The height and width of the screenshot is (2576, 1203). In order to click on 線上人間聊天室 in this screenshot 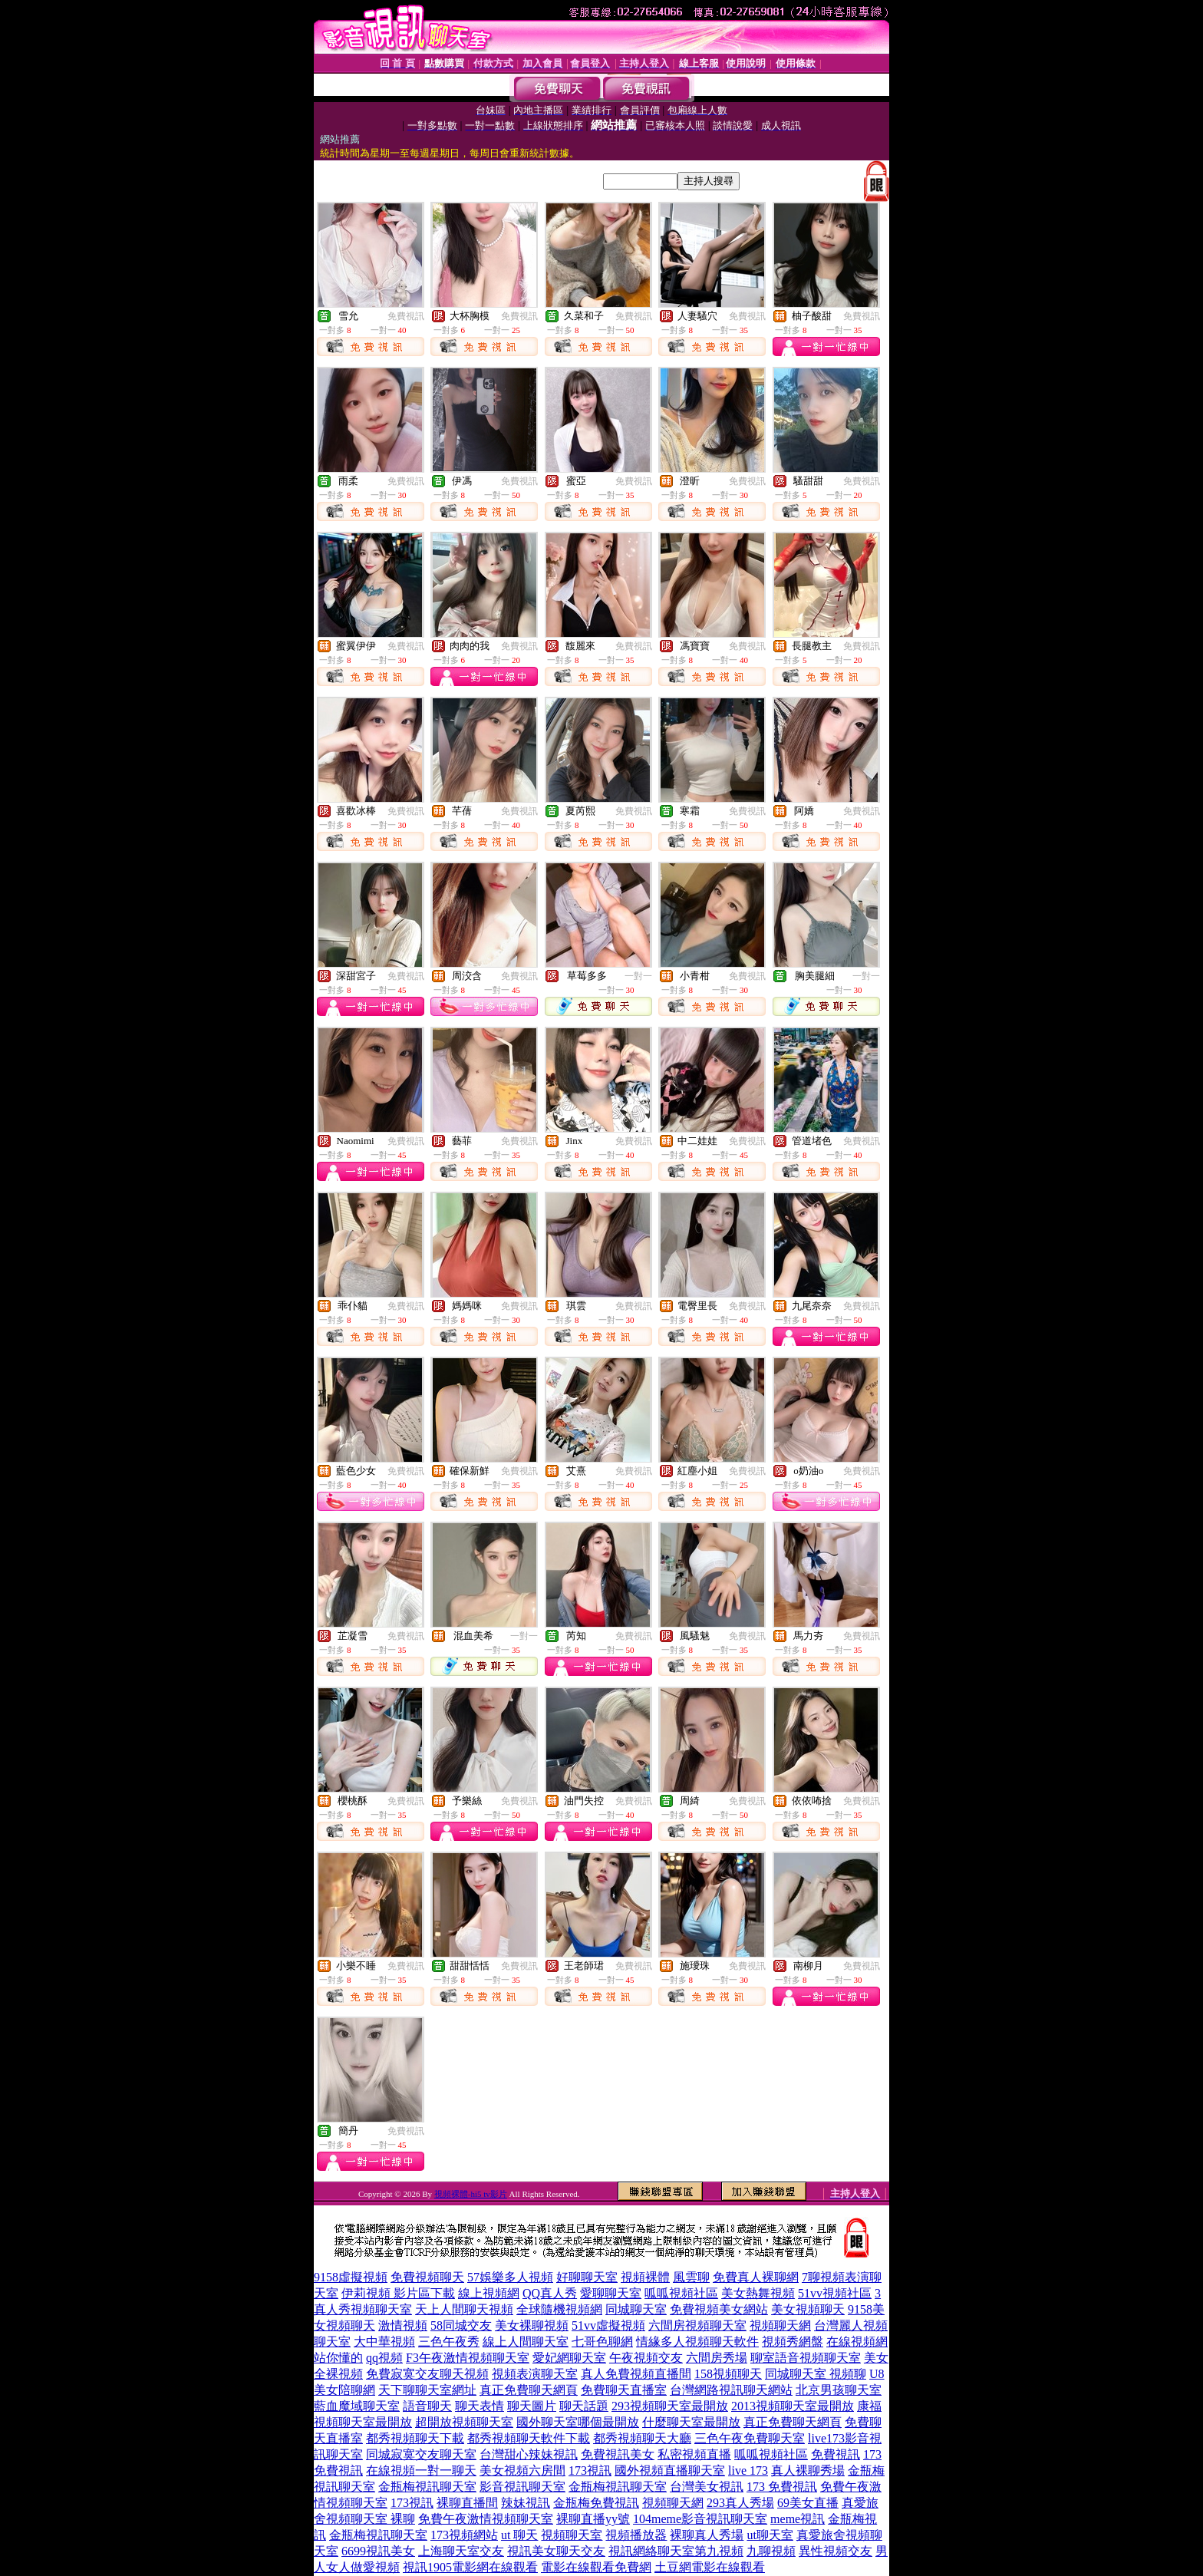, I will do `click(526, 2341)`.